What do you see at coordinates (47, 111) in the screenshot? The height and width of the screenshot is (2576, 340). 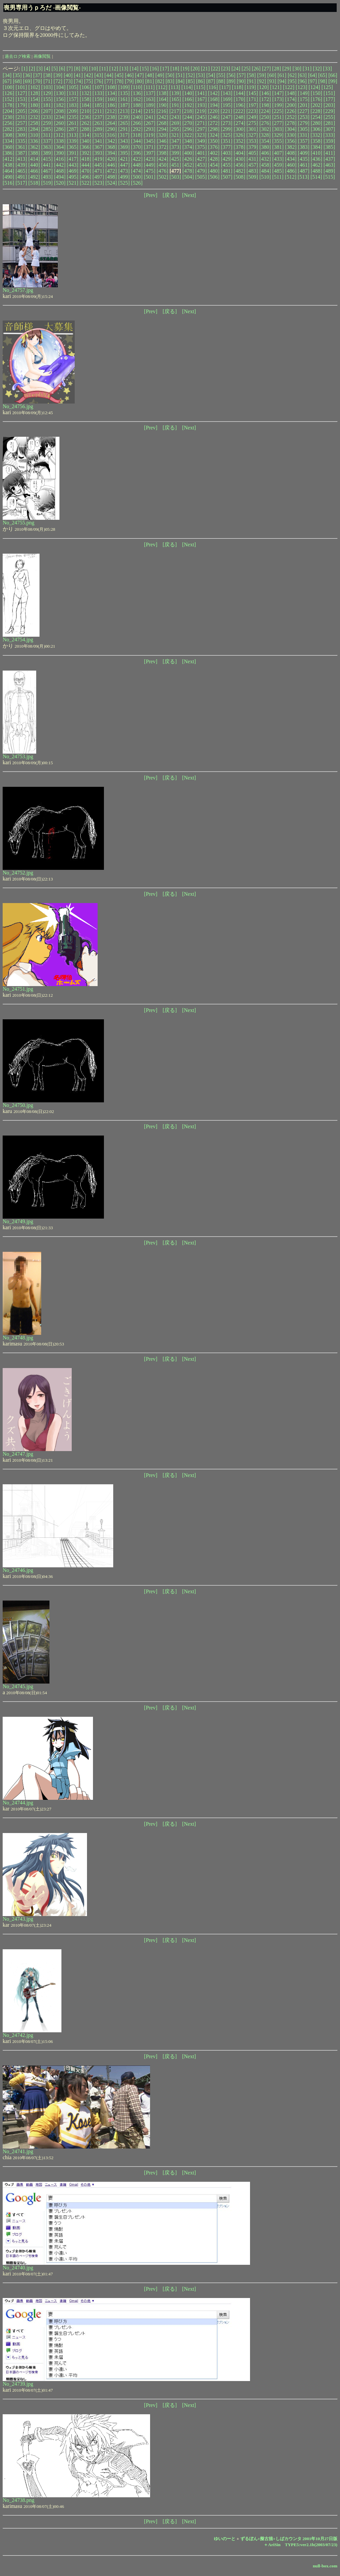 I see `[207]` at bounding box center [47, 111].